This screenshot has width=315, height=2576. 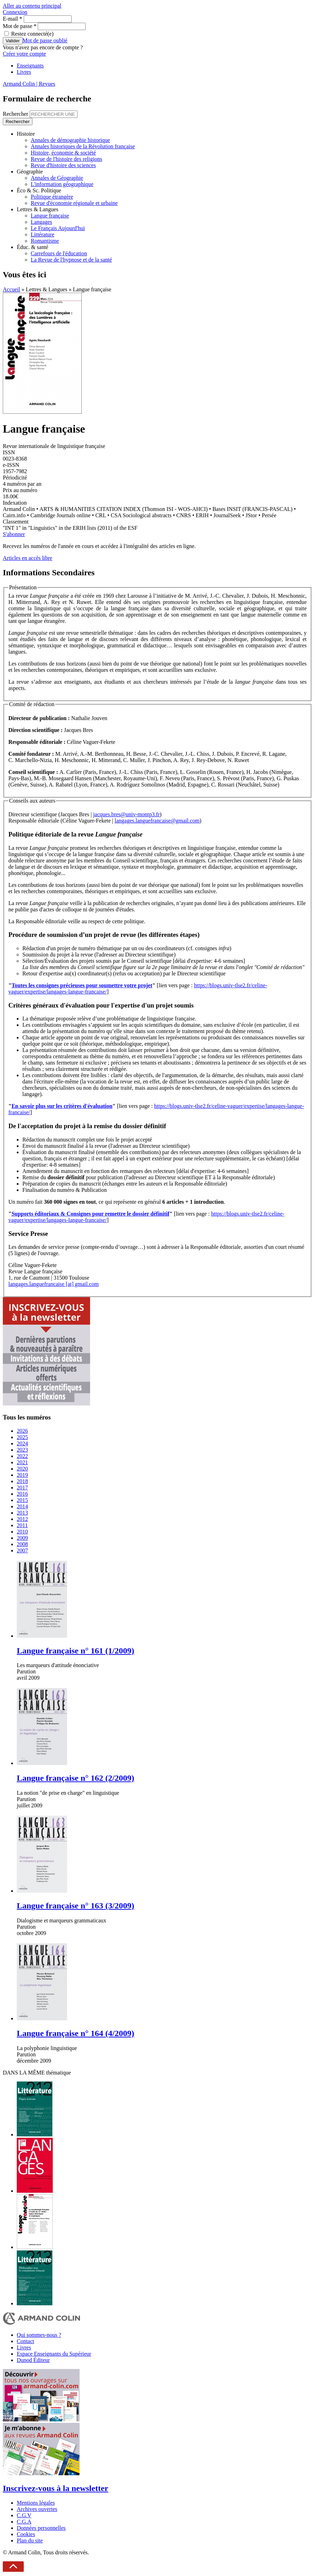 I want to click on Livres, so click(x=24, y=72).